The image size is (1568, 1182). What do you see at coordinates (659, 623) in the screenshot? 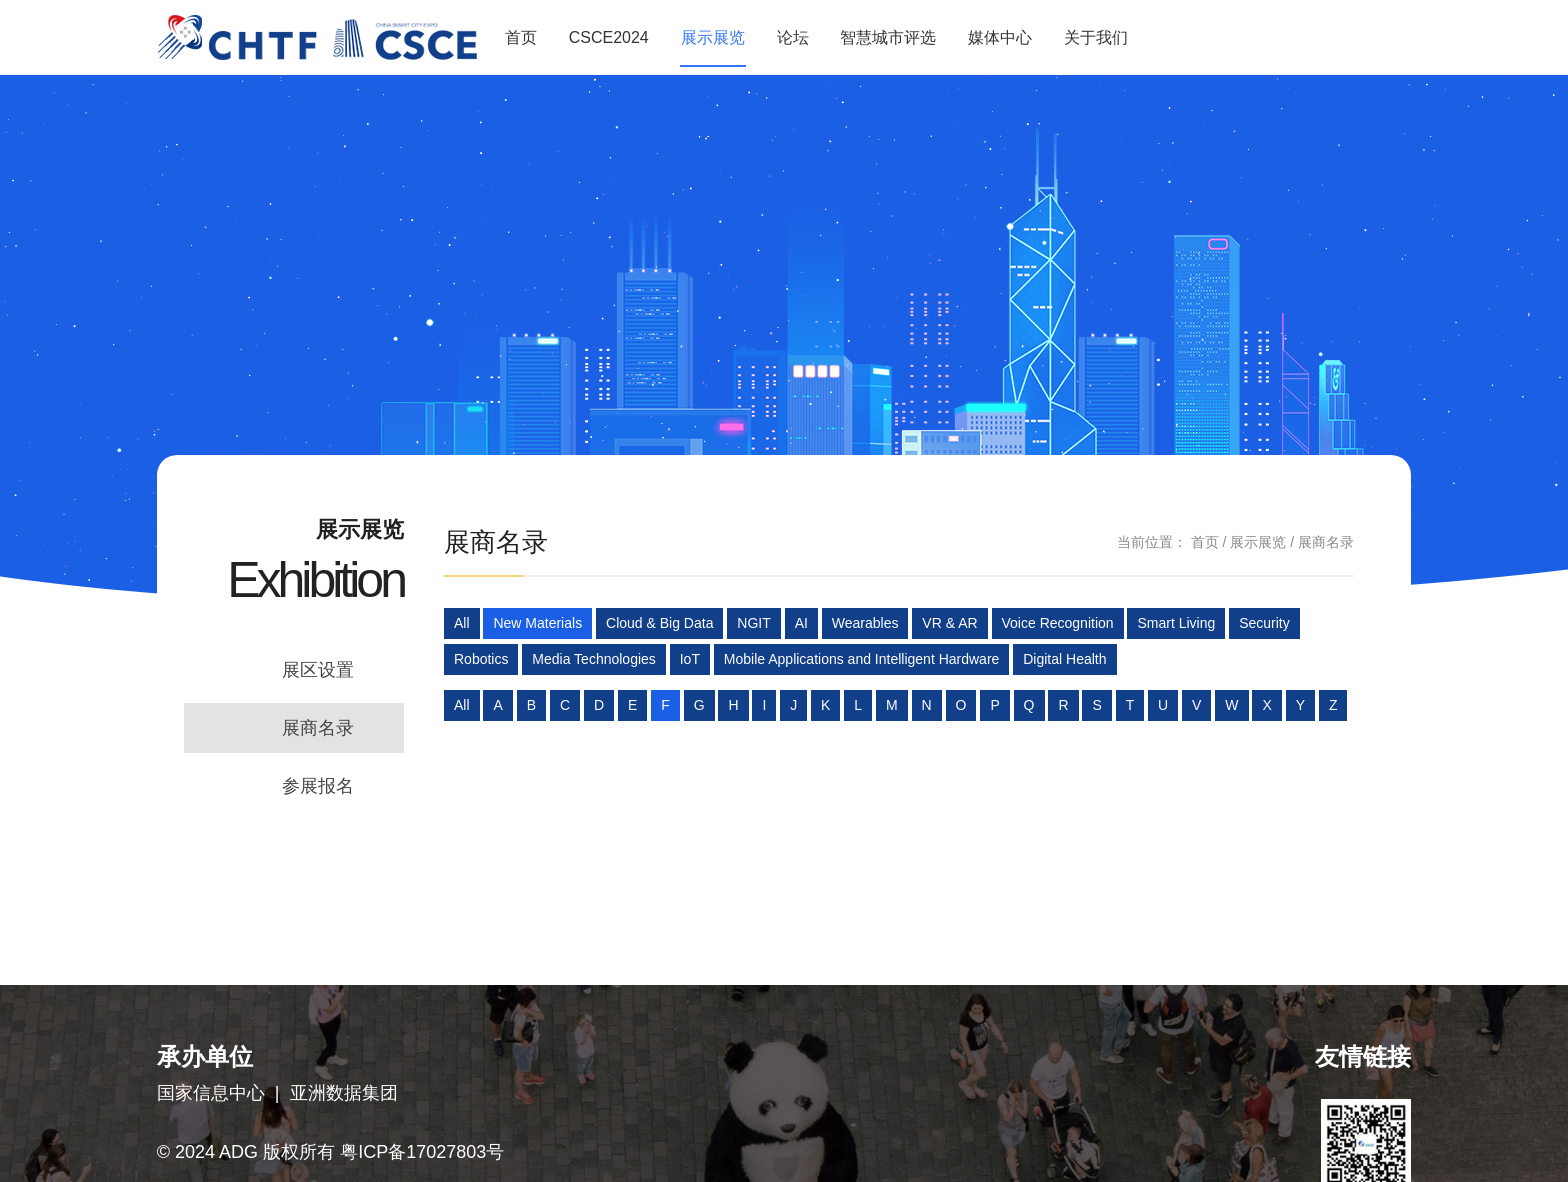
I see `Cloud & Big Data` at bounding box center [659, 623].